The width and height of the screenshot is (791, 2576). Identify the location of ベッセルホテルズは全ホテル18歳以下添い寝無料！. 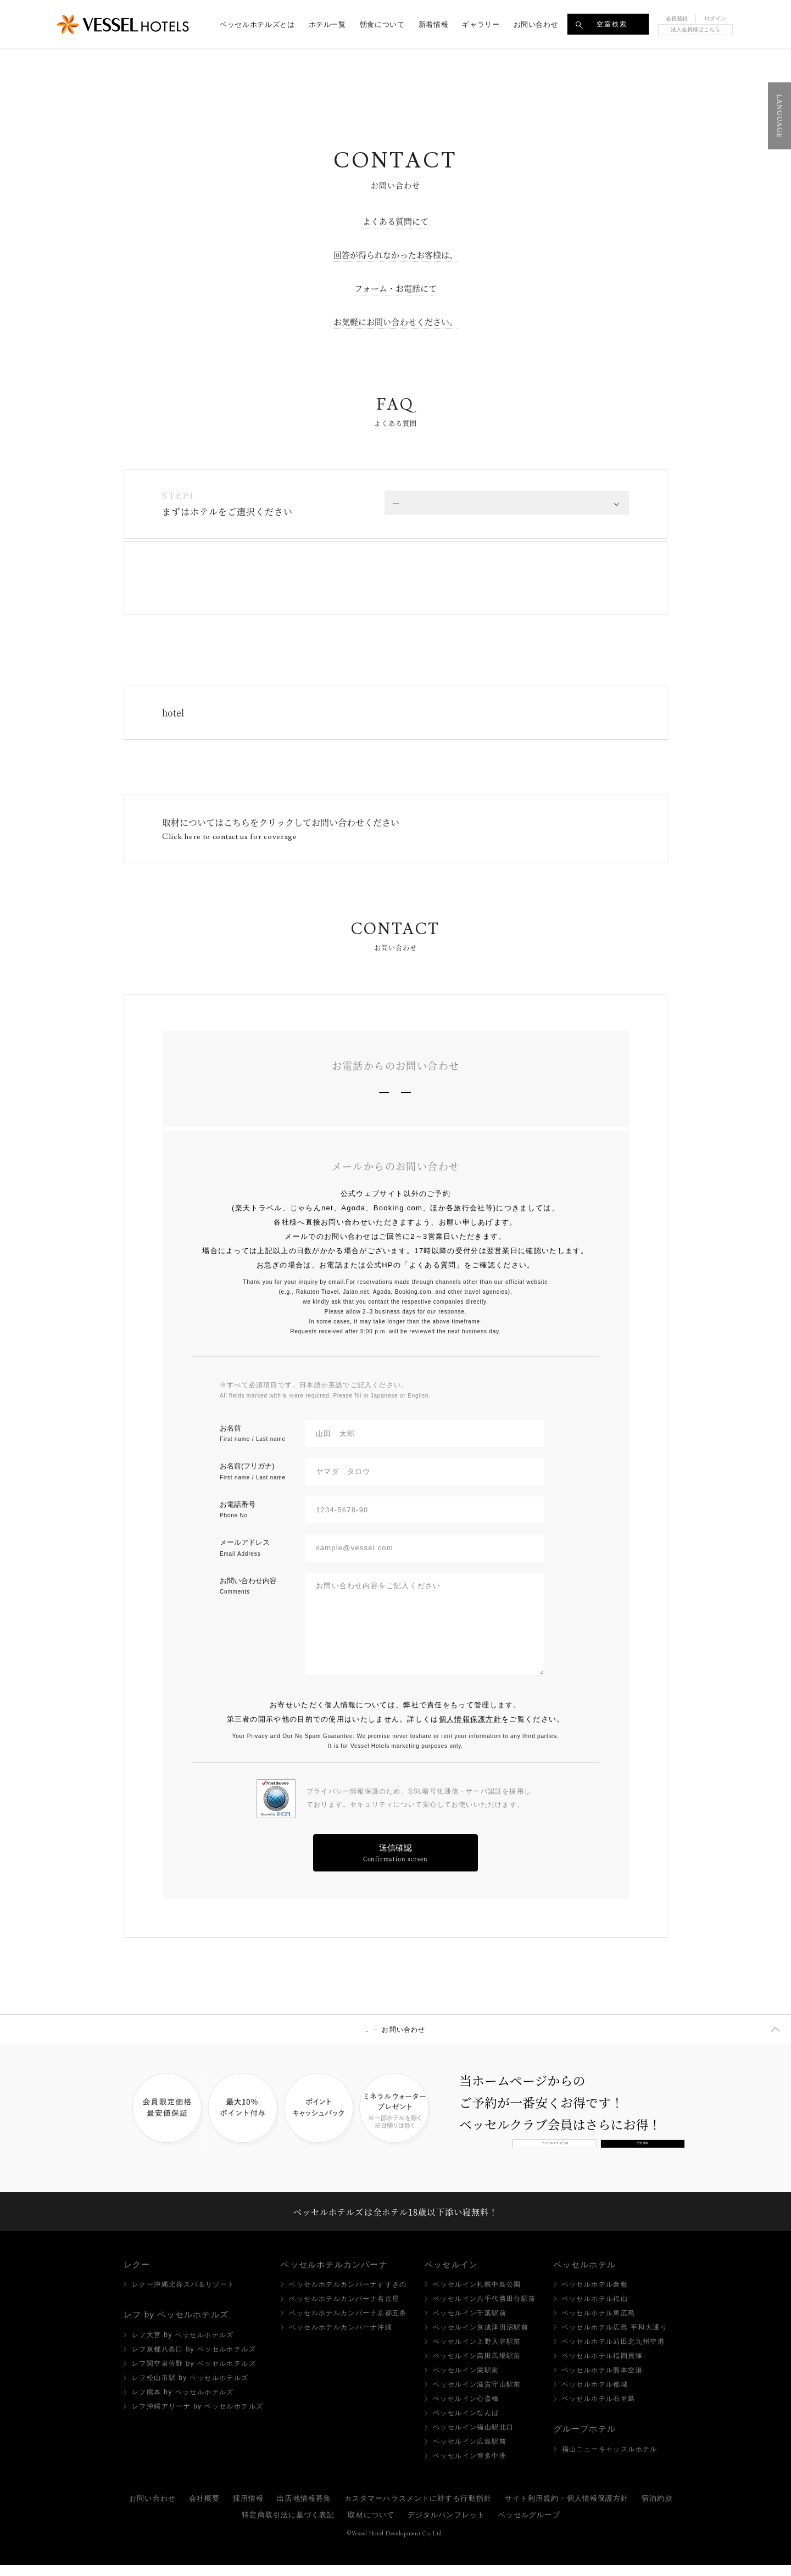
(395, 2216).